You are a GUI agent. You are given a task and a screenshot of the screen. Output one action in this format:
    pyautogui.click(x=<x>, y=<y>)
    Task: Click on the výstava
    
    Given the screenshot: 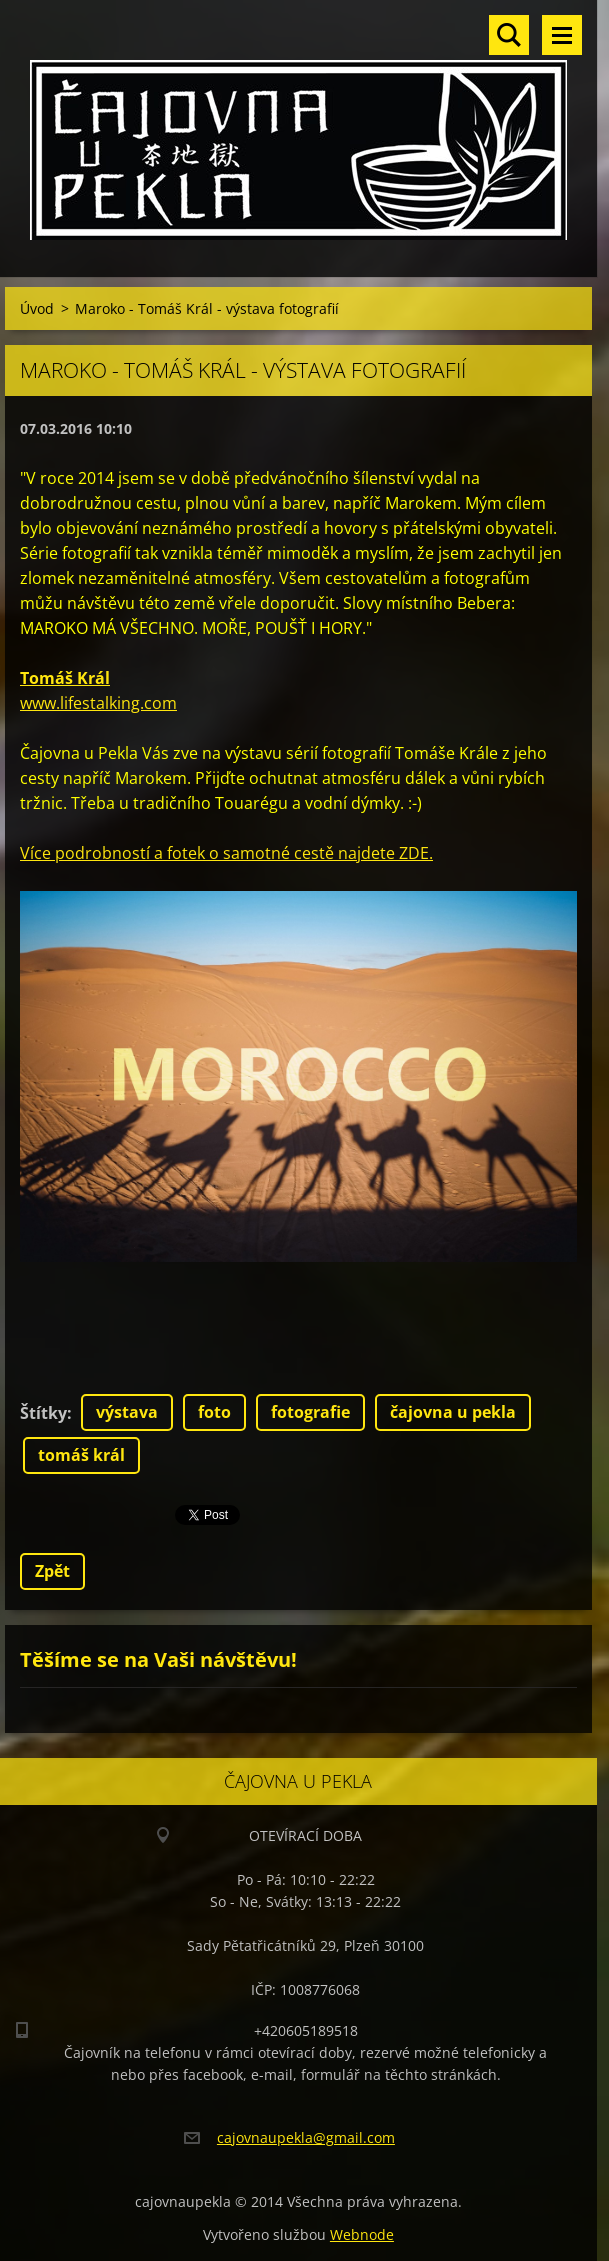 What is the action you would take?
    pyautogui.click(x=127, y=1412)
    